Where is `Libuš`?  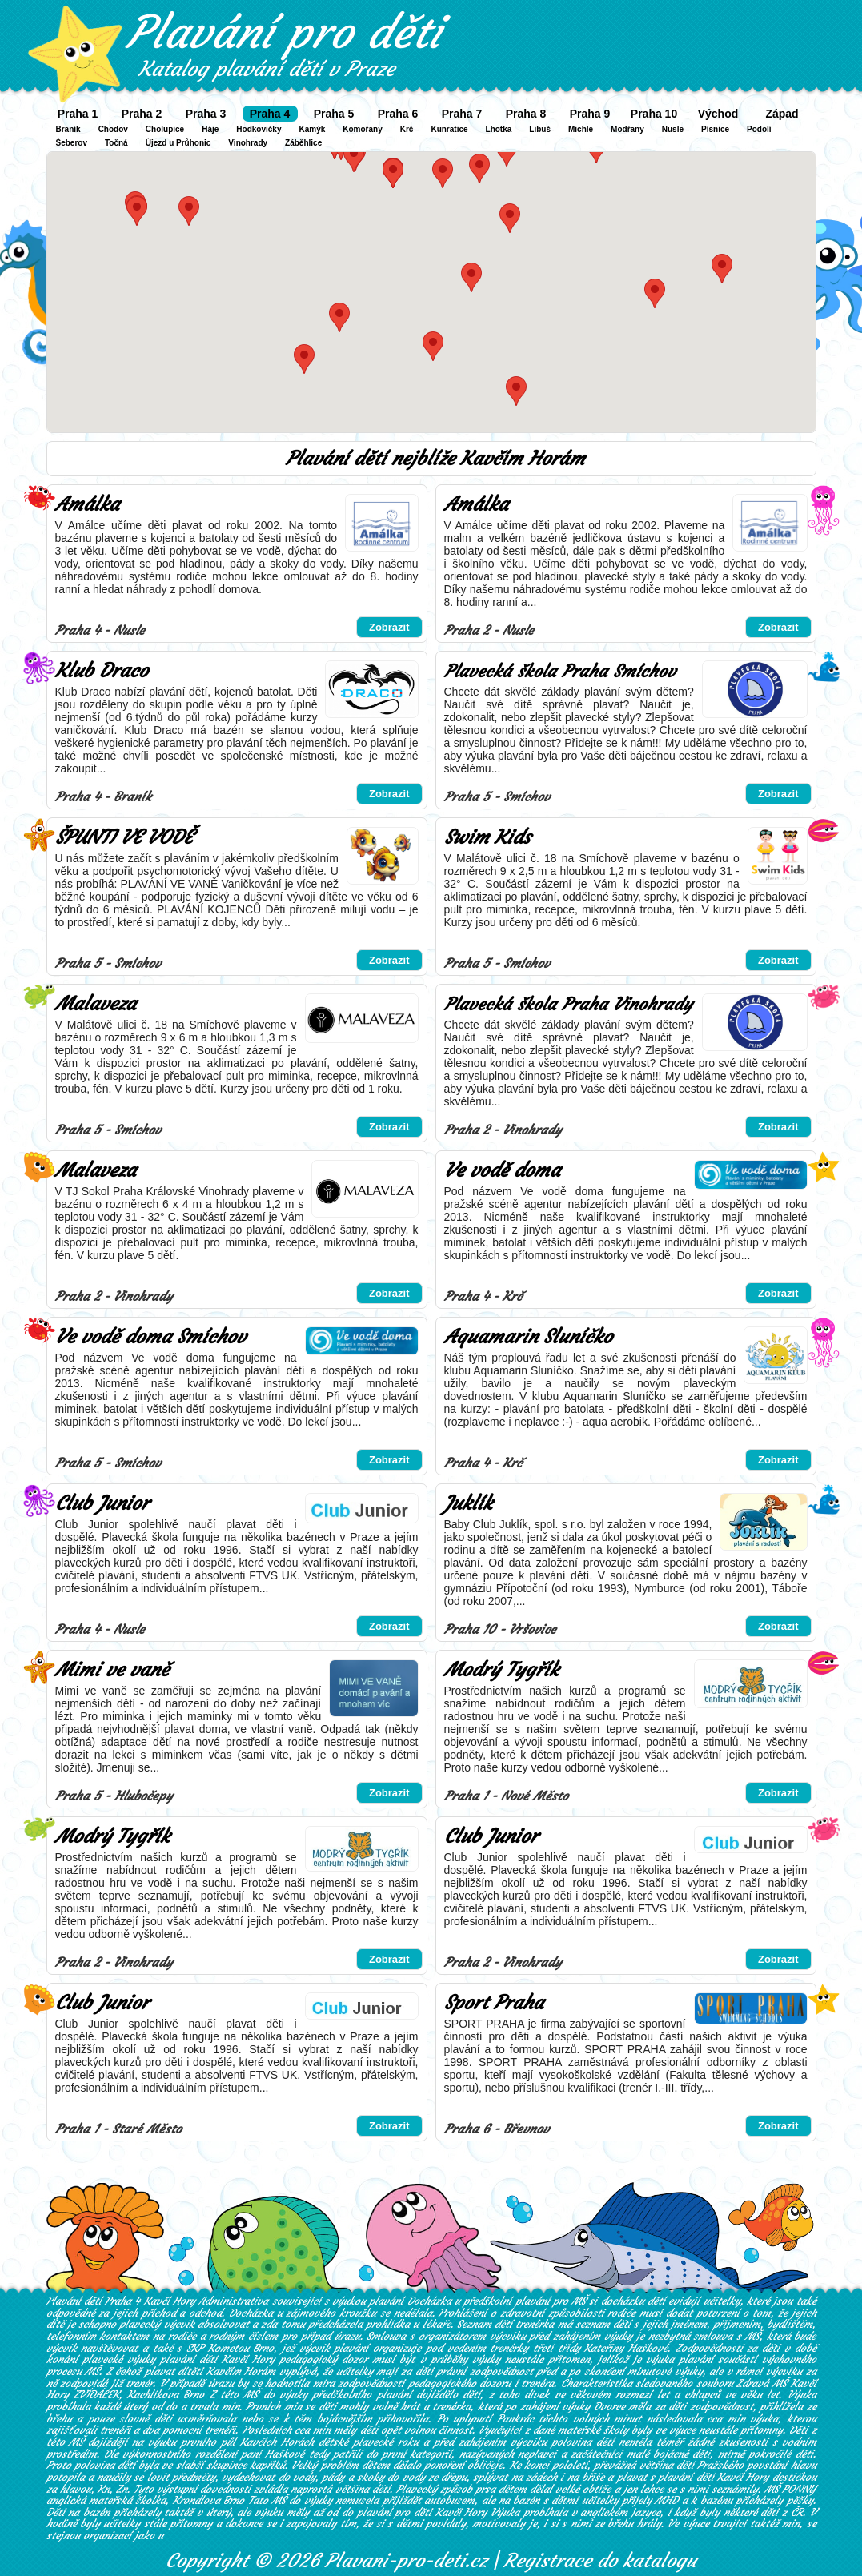
Libuš is located at coordinates (540, 129).